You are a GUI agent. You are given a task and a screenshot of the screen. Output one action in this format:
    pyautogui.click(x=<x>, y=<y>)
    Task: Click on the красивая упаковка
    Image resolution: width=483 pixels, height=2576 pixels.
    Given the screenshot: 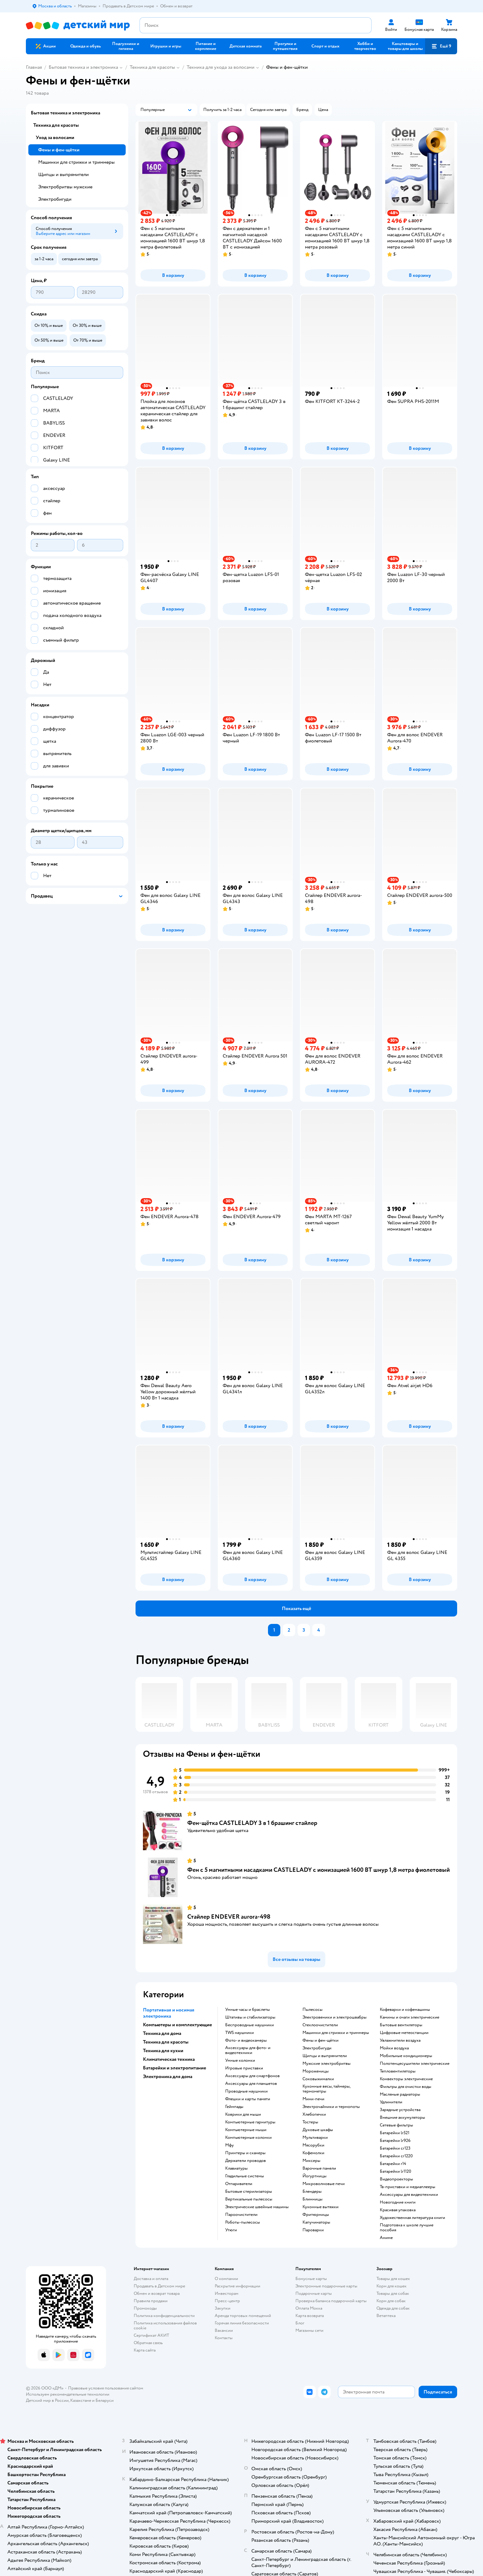 What is the action you would take?
    pyautogui.click(x=398, y=2210)
    